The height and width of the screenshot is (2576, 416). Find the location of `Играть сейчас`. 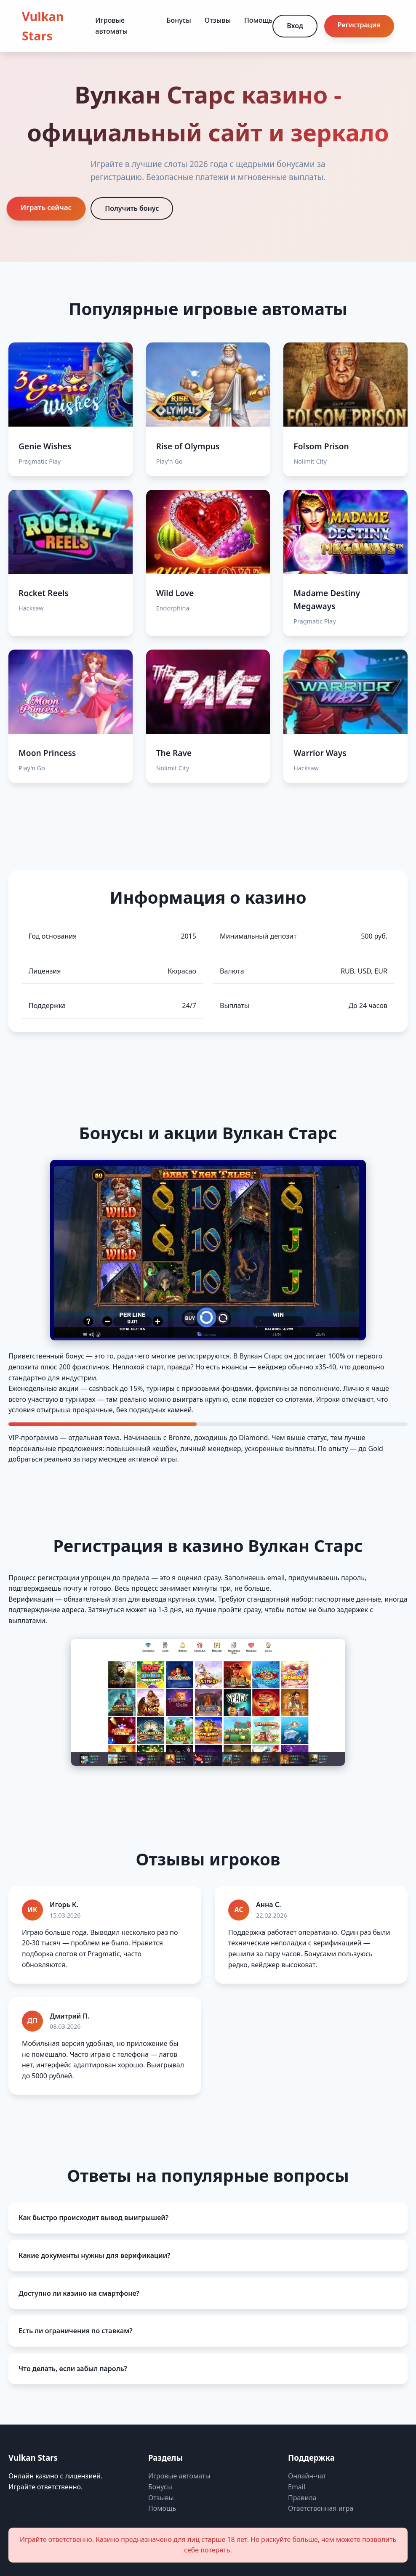

Играть сейчас is located at coordinates (46, 207).